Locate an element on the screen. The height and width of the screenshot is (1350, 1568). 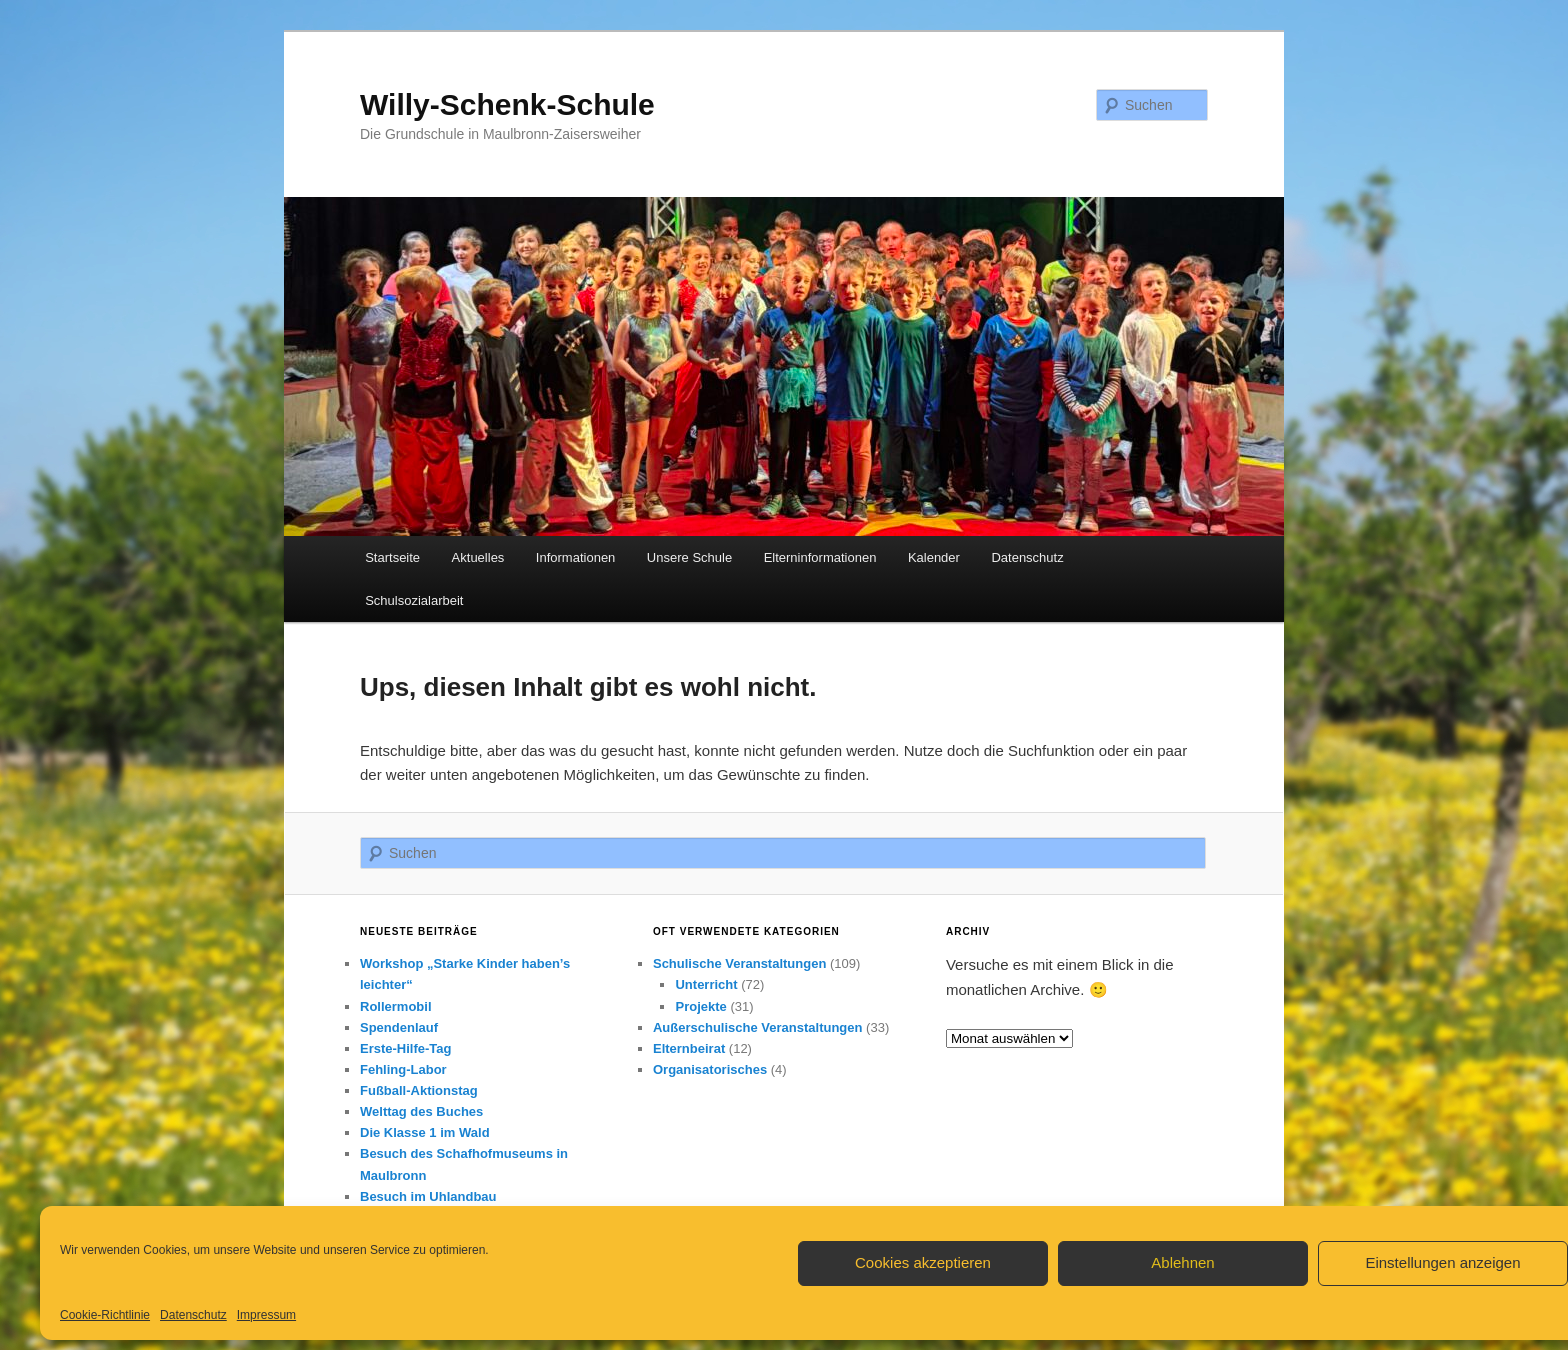
Elternbeirat is located at coordinates (689, 1048).